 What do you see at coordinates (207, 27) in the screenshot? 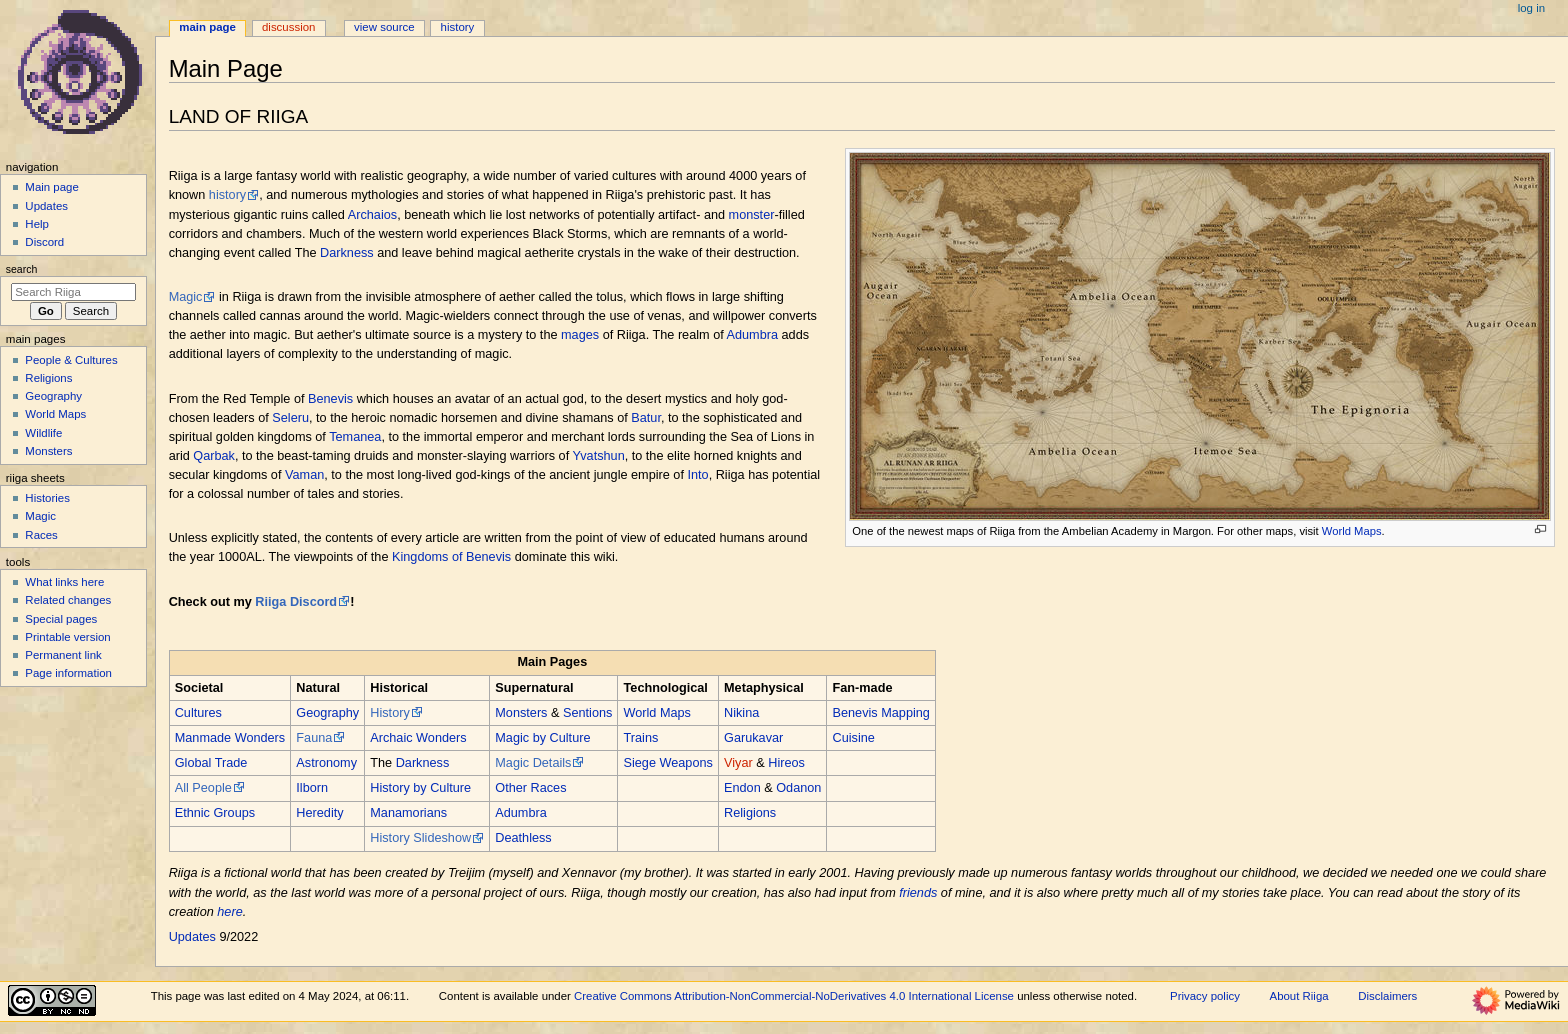
I see `Main Page` at bounding box center [207, 27].